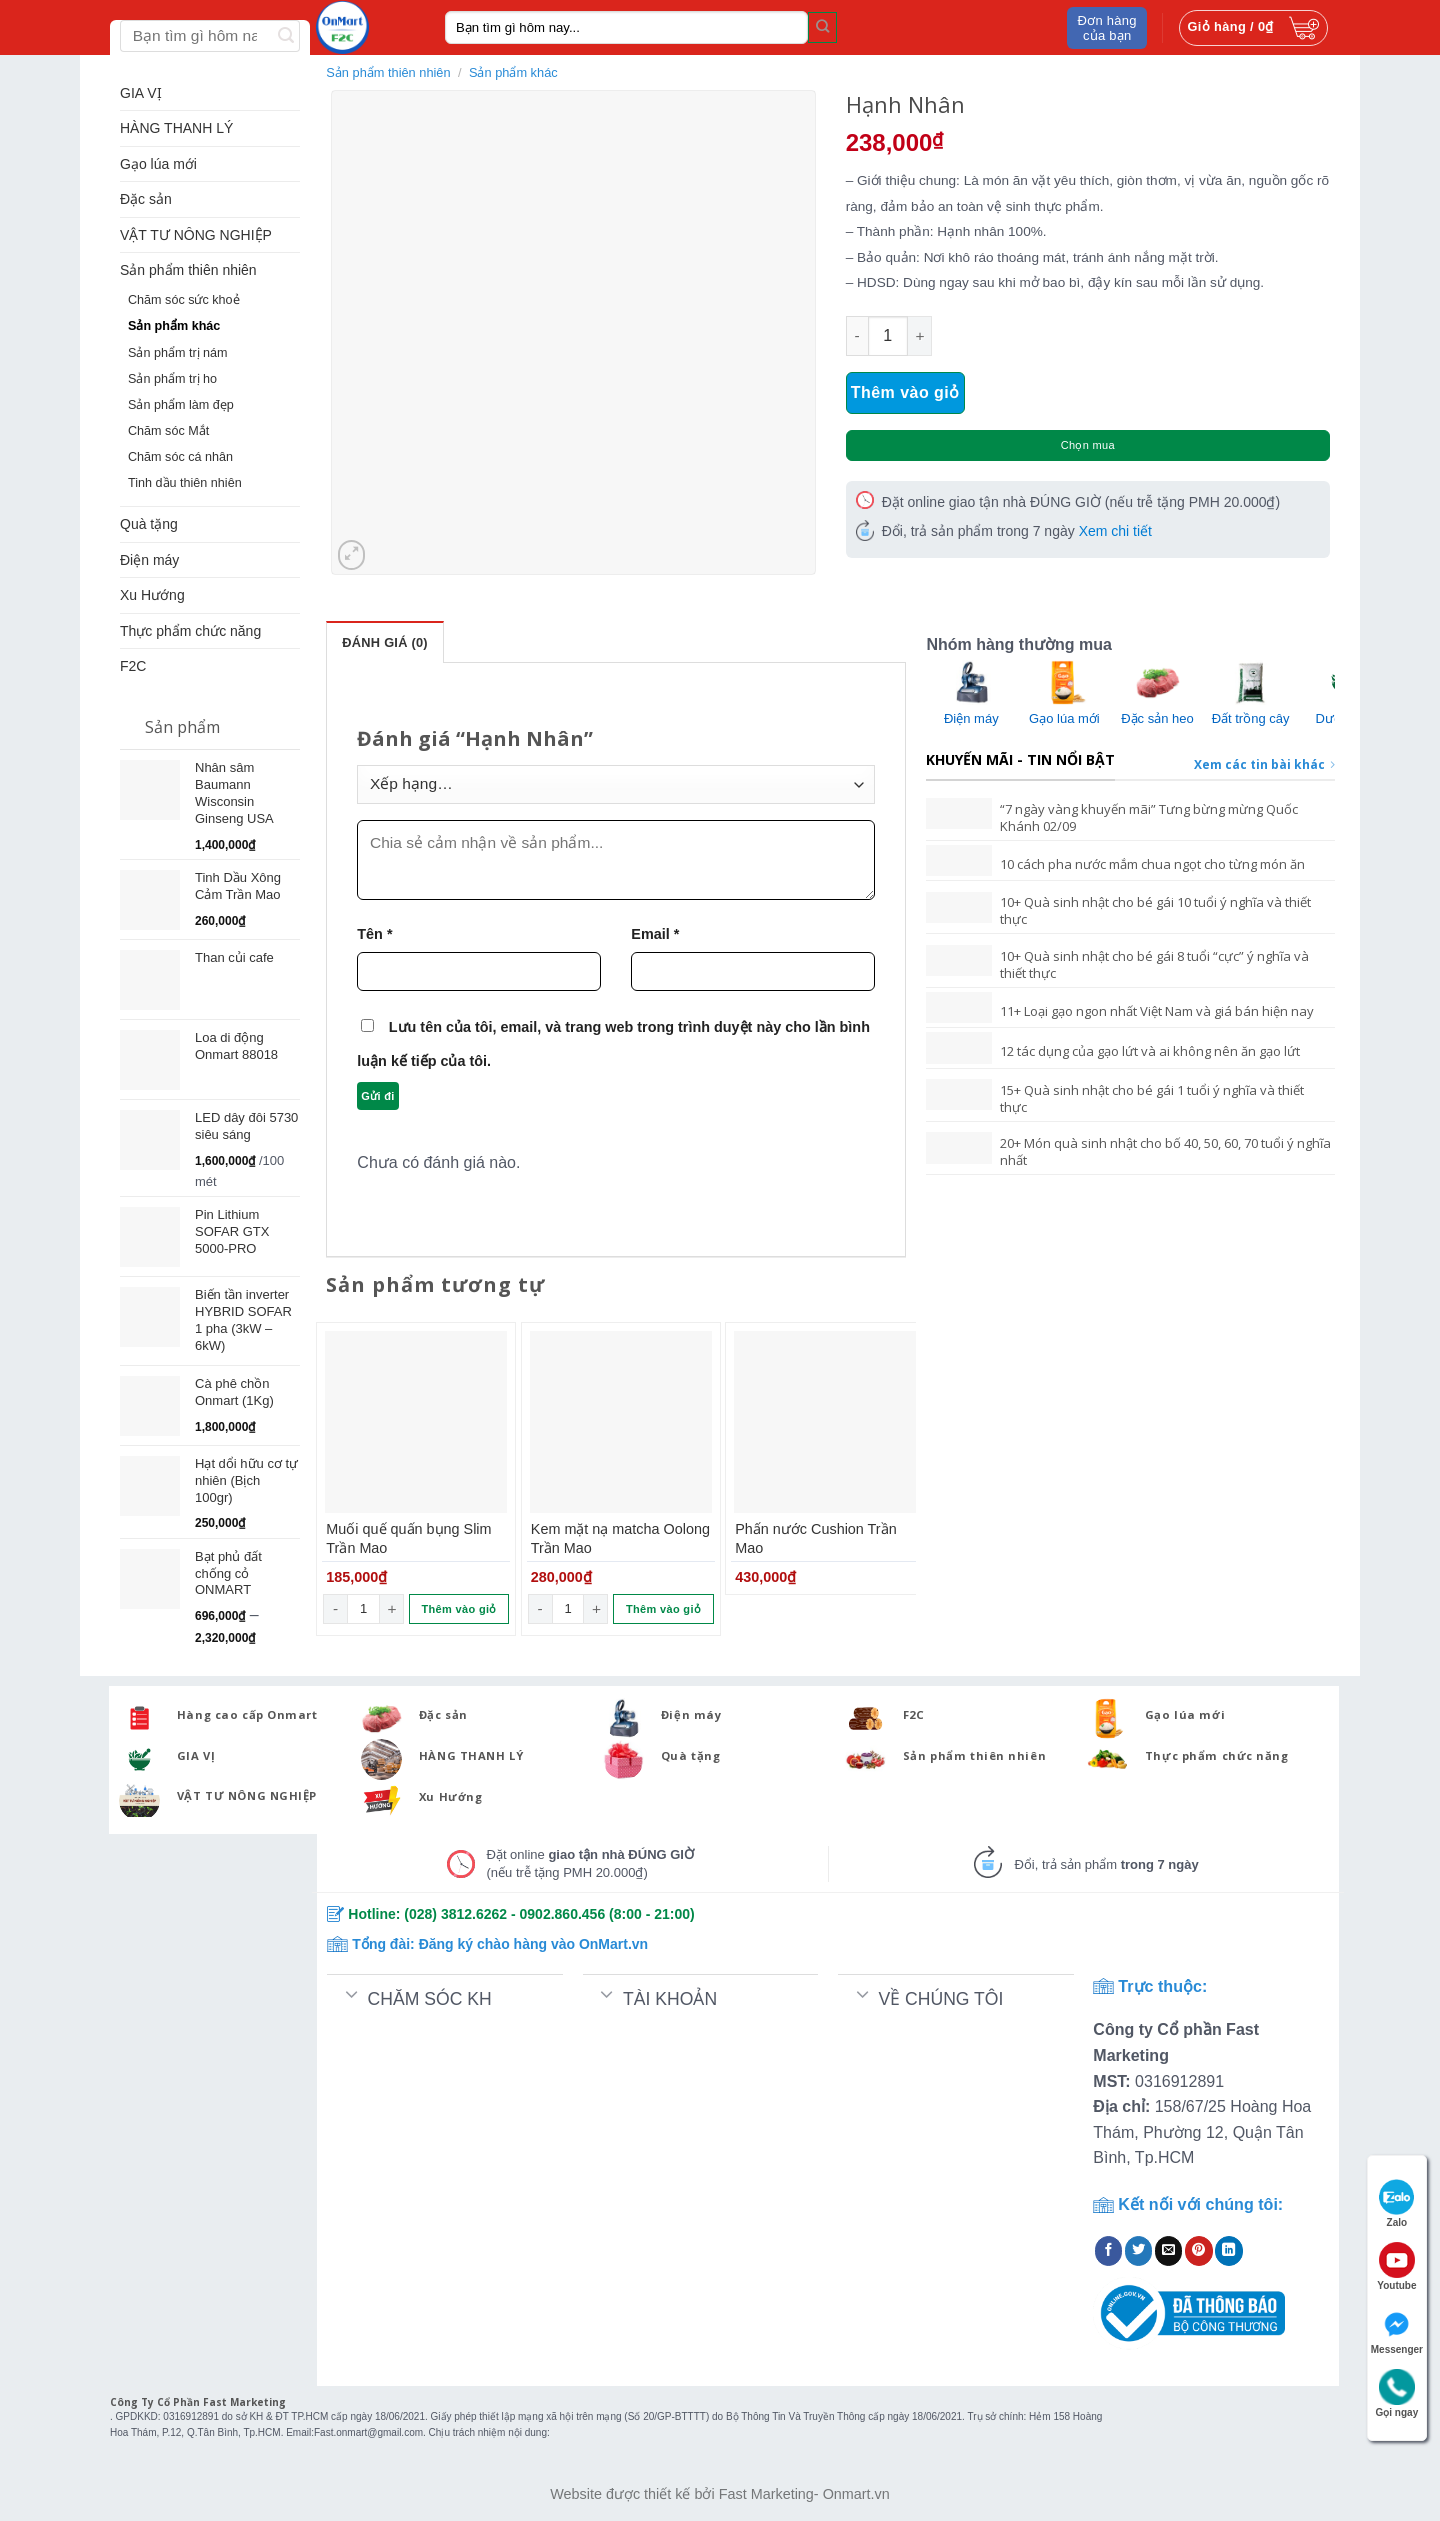  Describe the element at coordinates (149, 560) in the screenshot. I see `Điện máy` at that location.